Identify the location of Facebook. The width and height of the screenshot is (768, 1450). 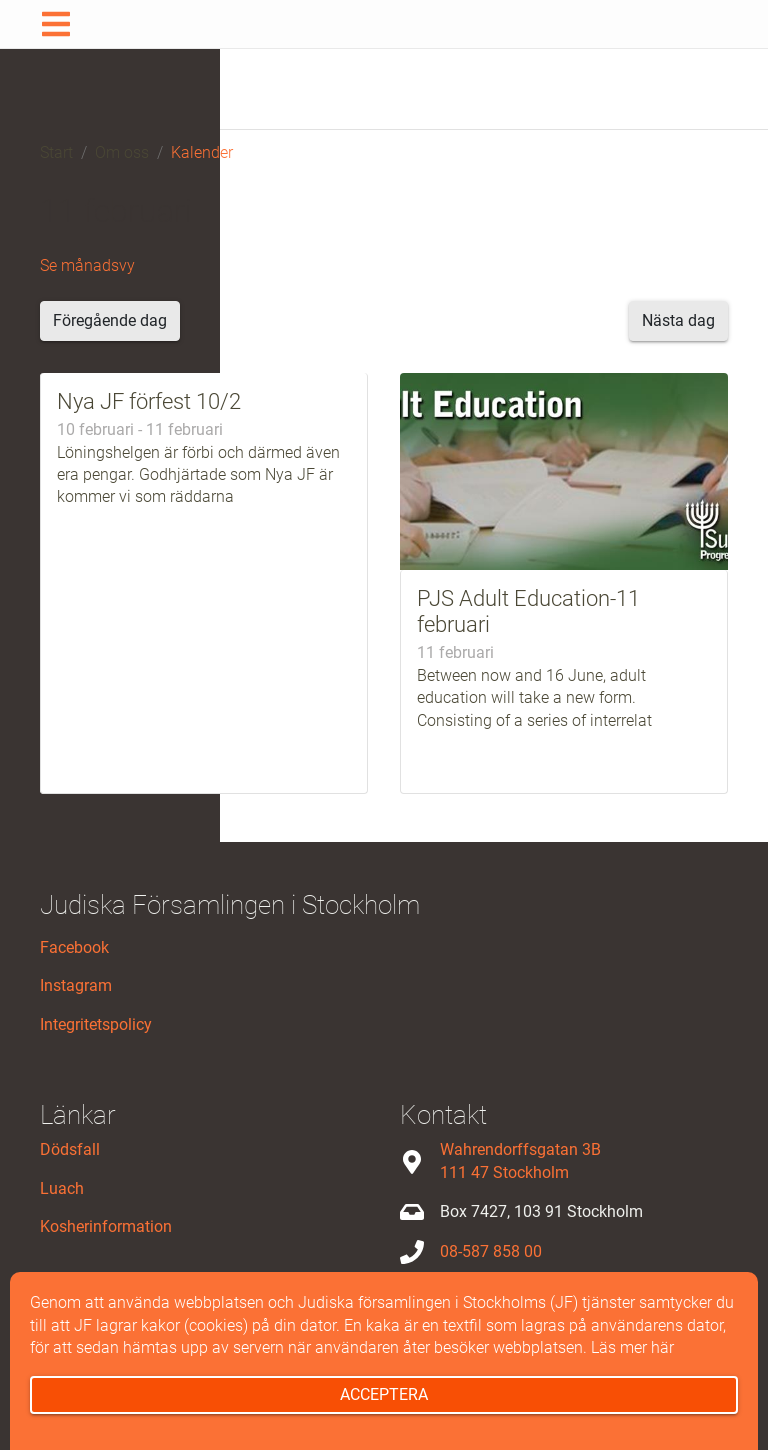
(74, 947).